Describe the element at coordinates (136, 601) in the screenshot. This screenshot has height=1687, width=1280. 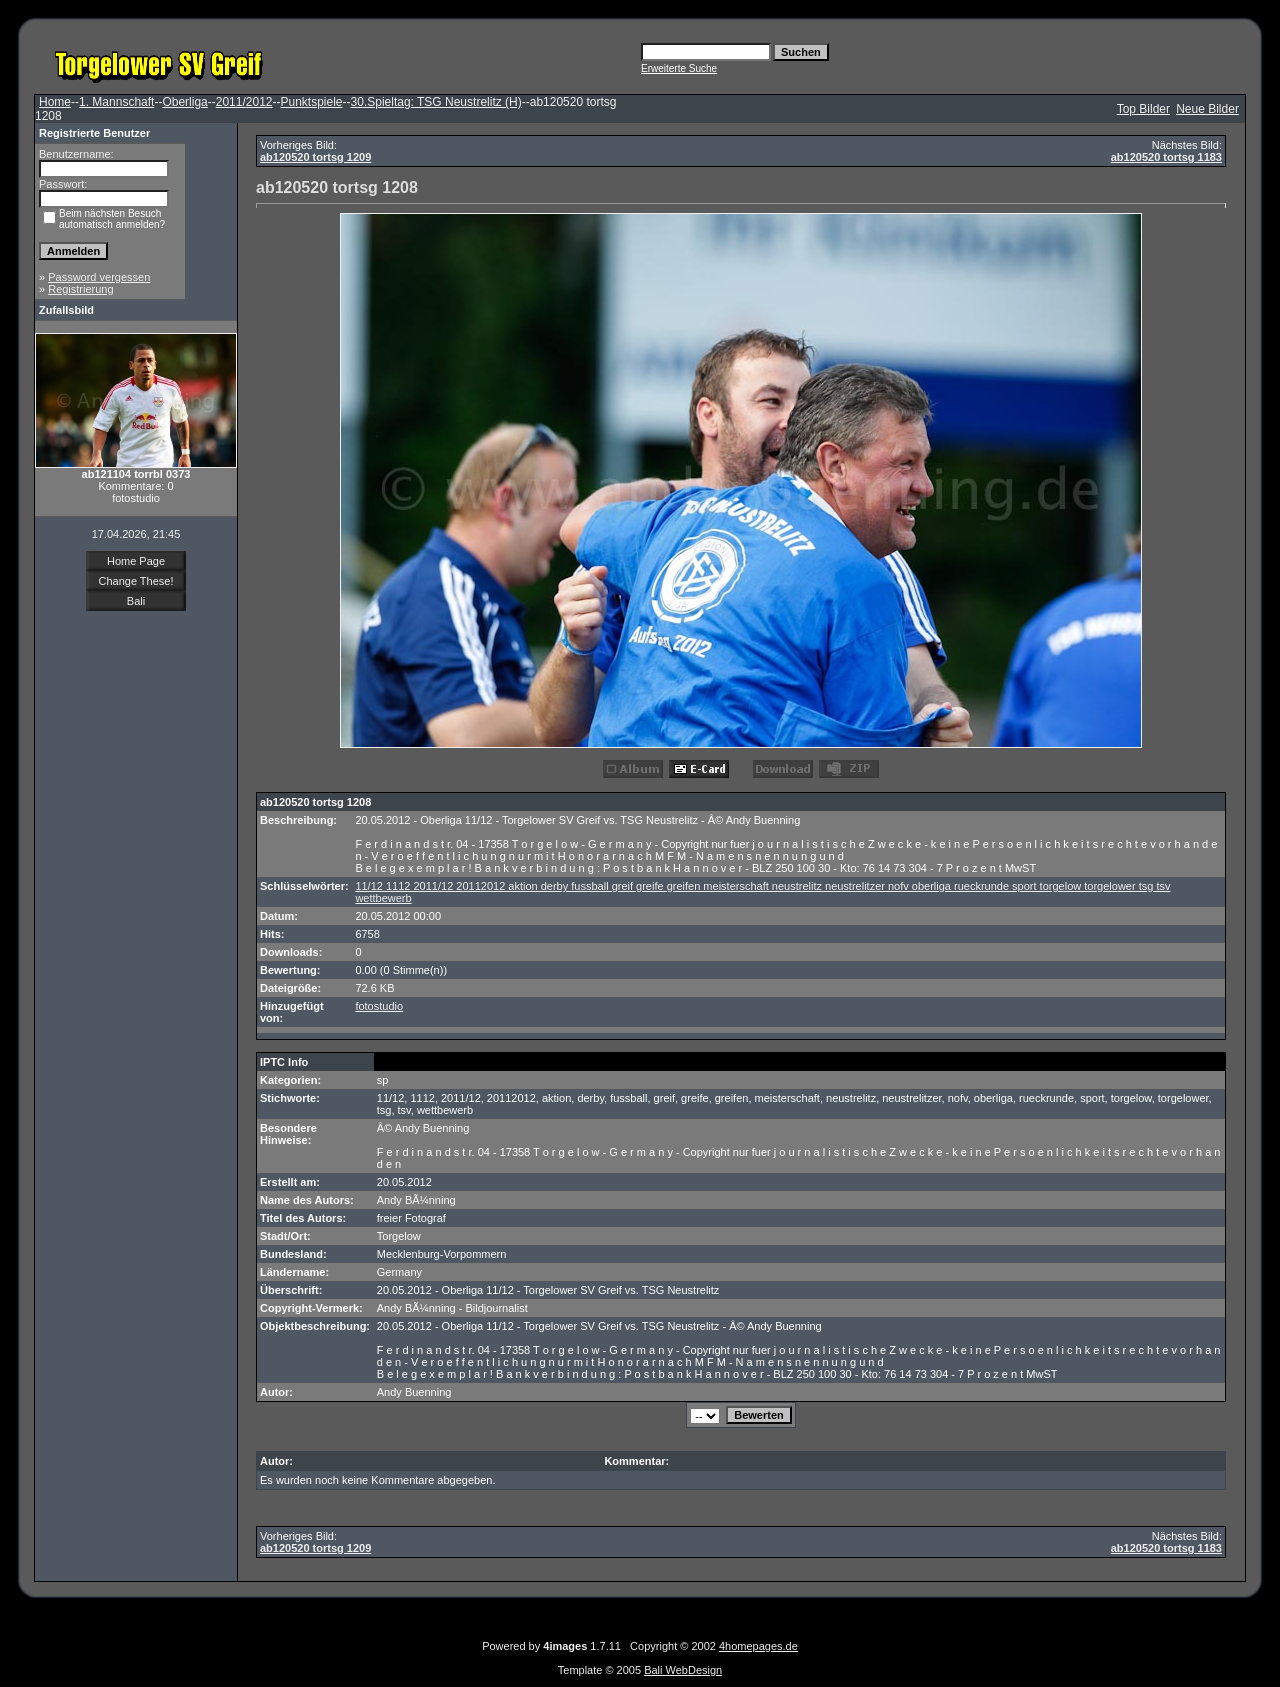
I see `Bali` at that location.